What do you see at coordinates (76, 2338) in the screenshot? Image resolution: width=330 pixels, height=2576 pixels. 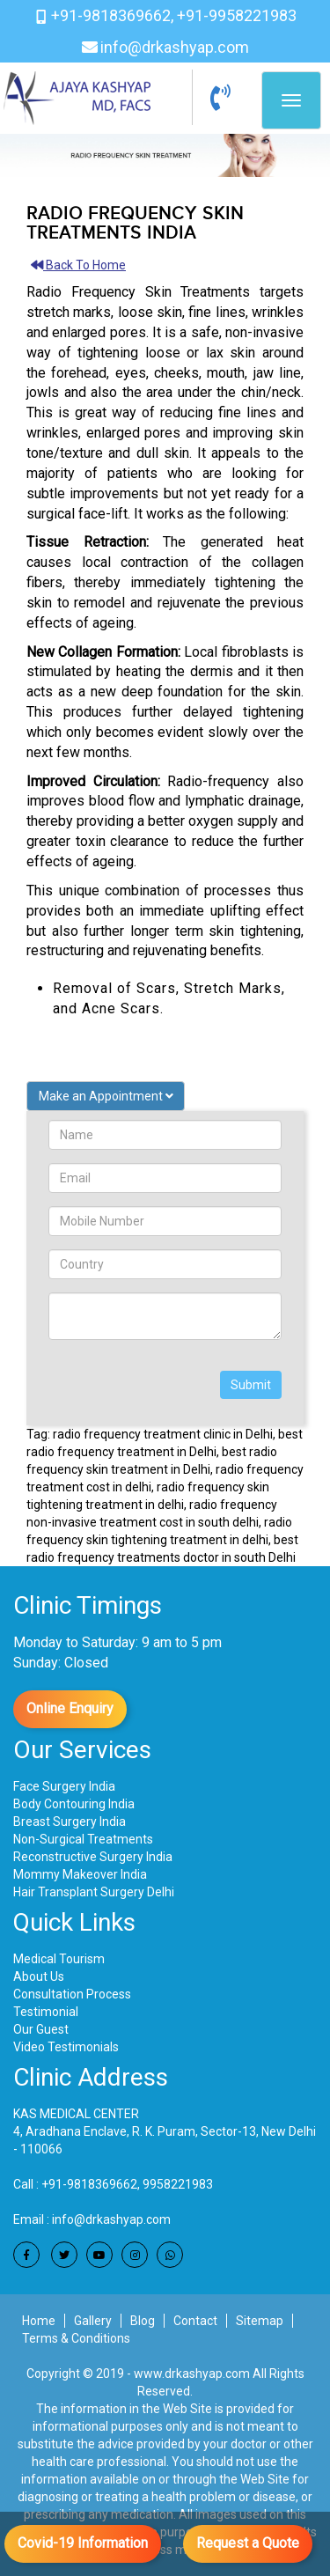 I see `Terms & Conditions` at bounding box center [76, 2338].